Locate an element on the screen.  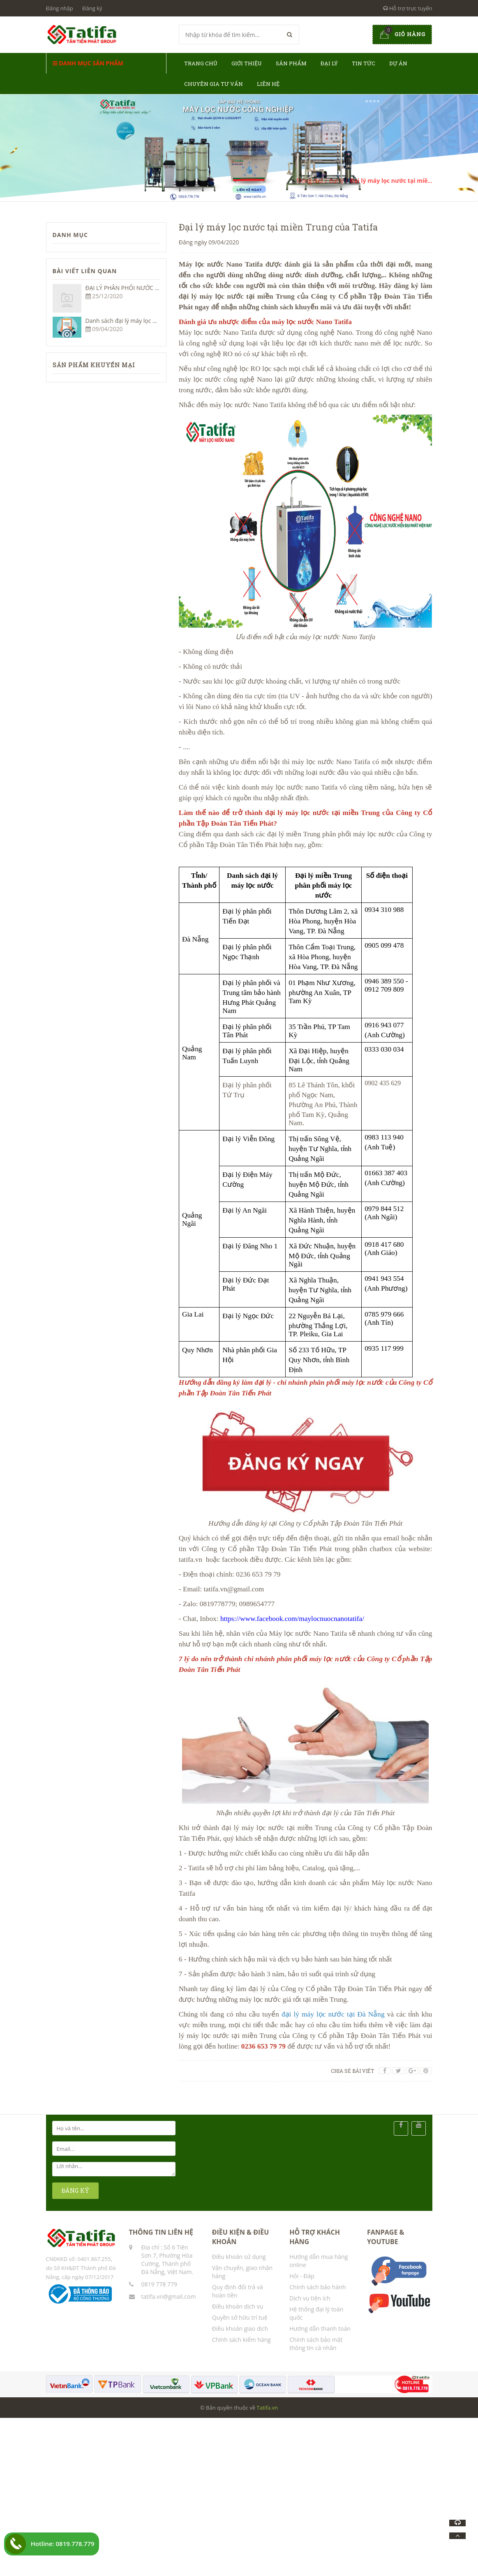
Tin tức is located at coordinates (363, 63).